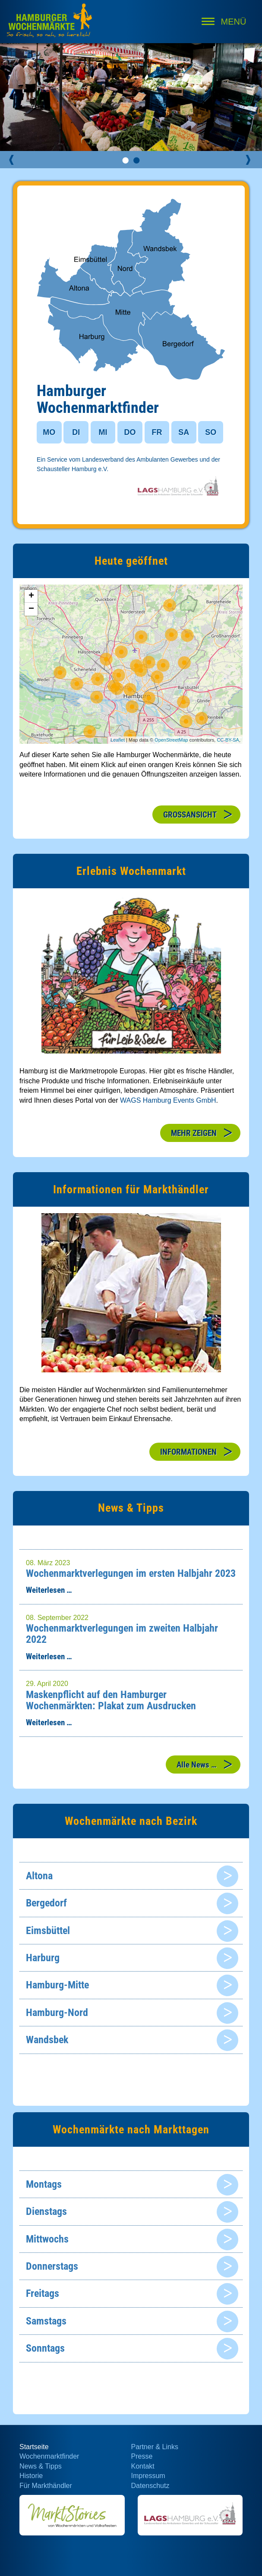  What do you see at coordinates (48, 1931) in the screenshot?
I see `Eimsbüttel` at bounding box center [48, 1931].